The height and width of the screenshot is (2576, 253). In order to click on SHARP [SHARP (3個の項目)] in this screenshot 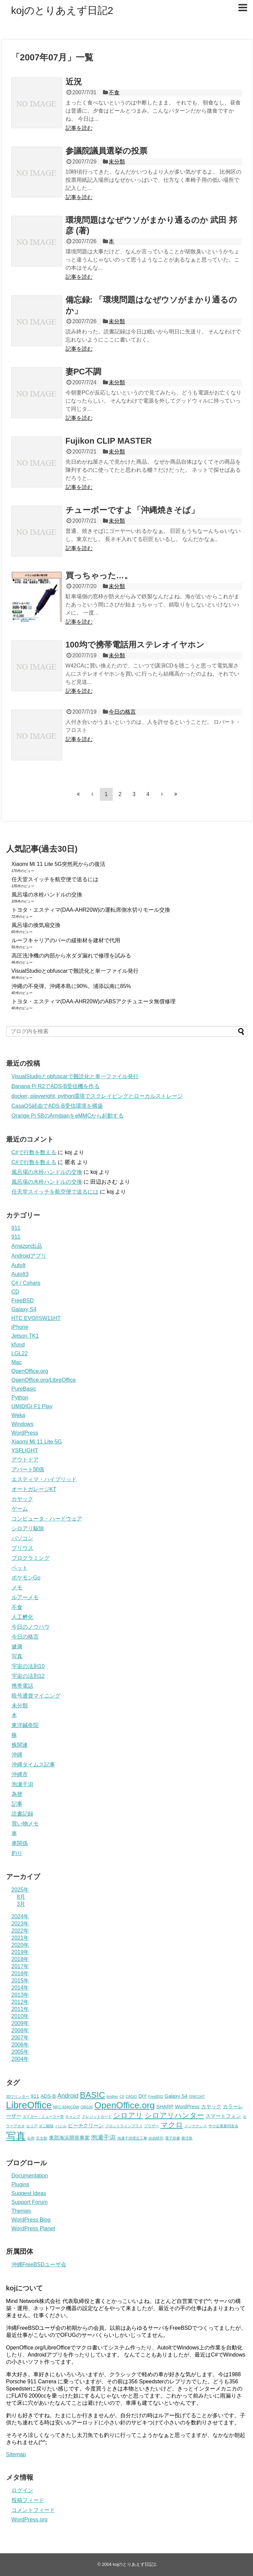, I will do `click(165, 2106)`.